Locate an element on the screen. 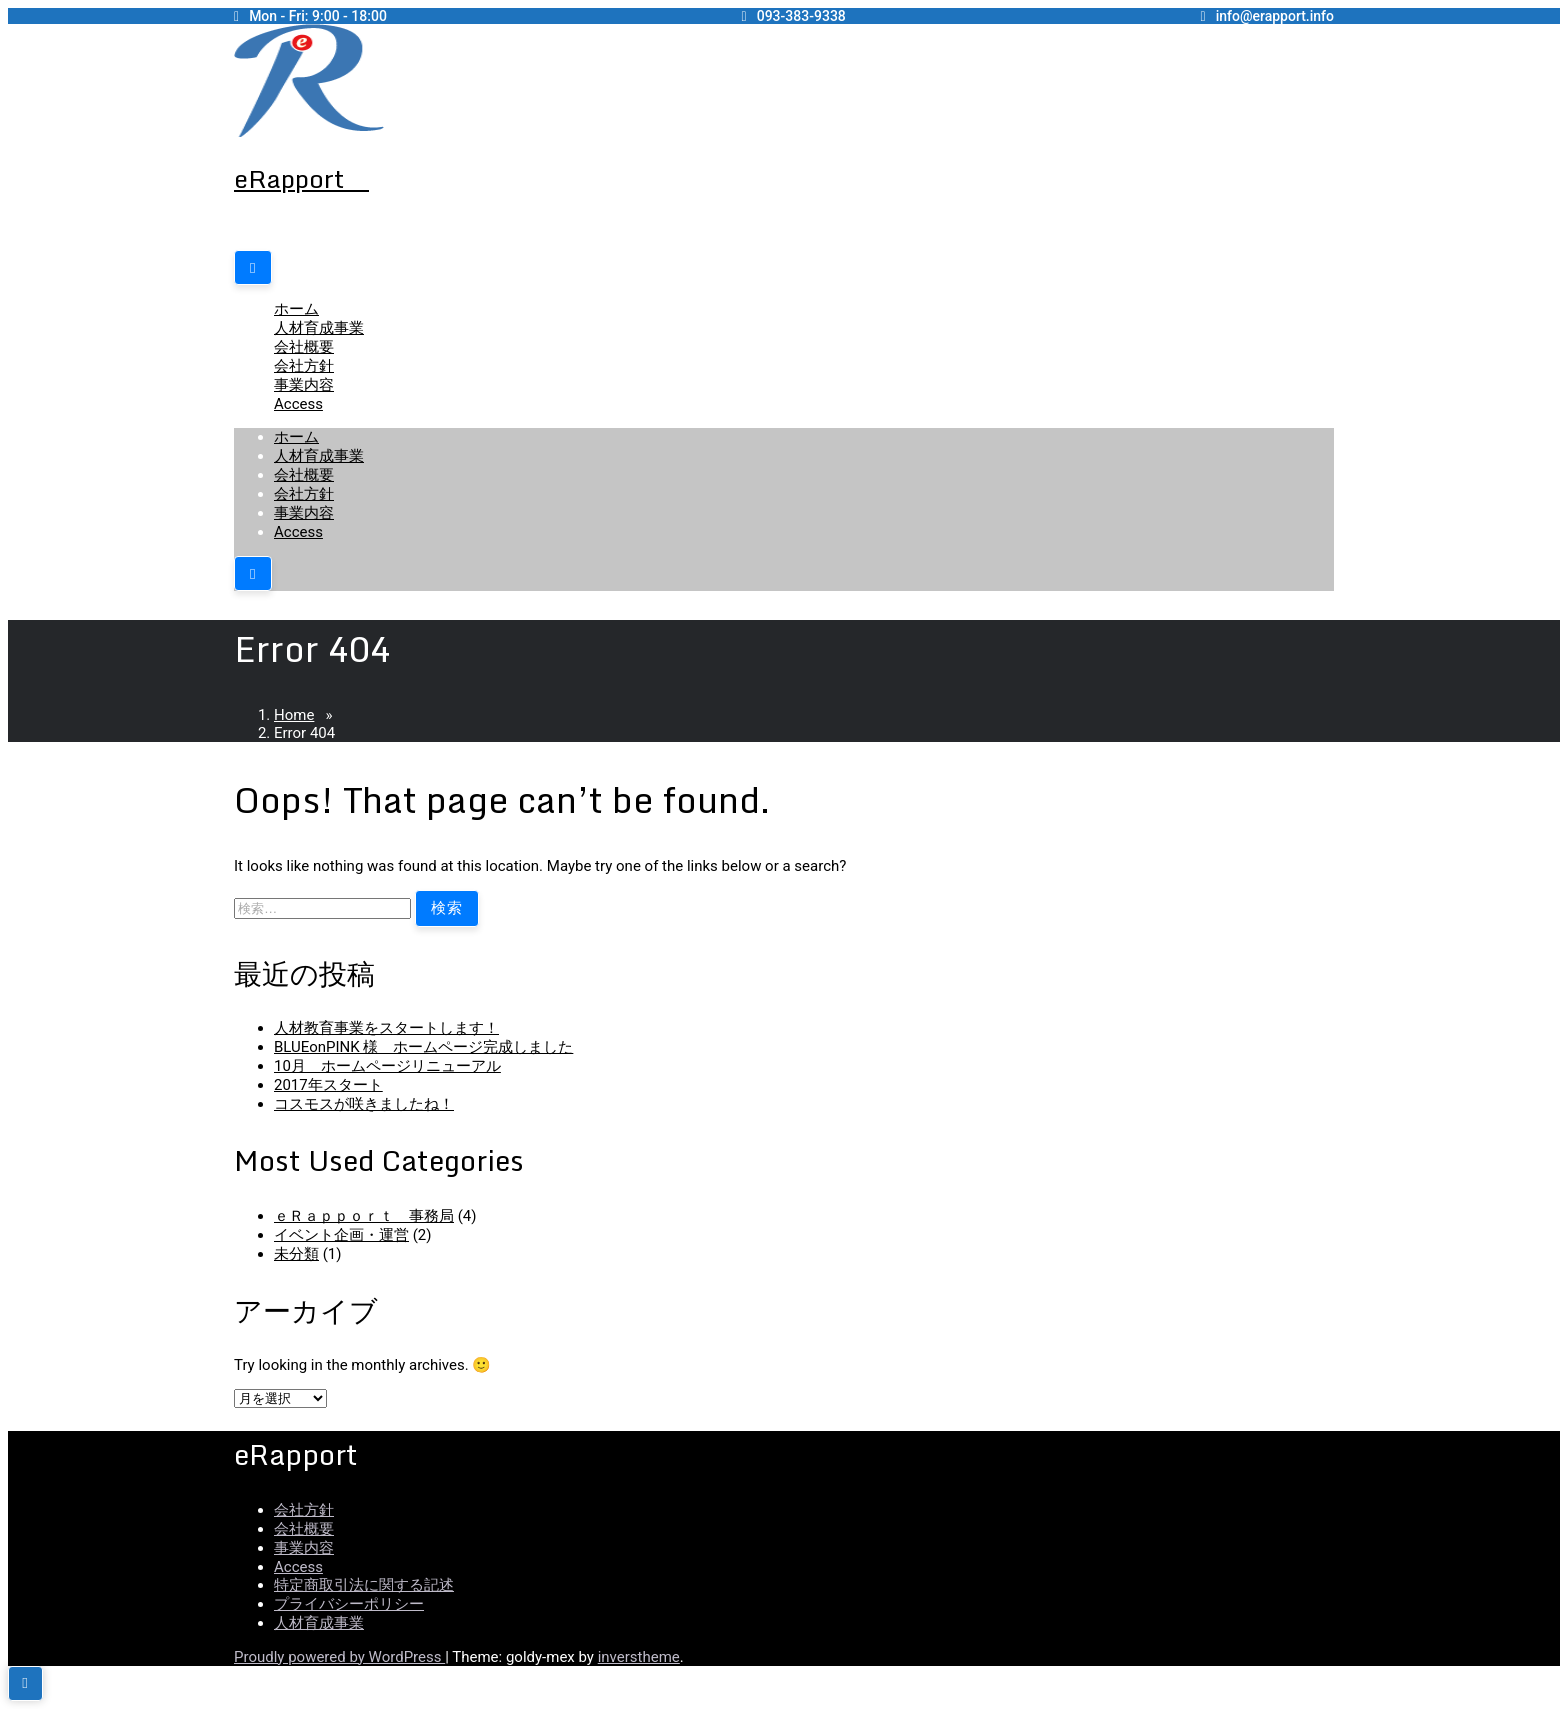 The image size is (1568, 1709). プライバシーポリシー is located at coordinates (349, 1604).